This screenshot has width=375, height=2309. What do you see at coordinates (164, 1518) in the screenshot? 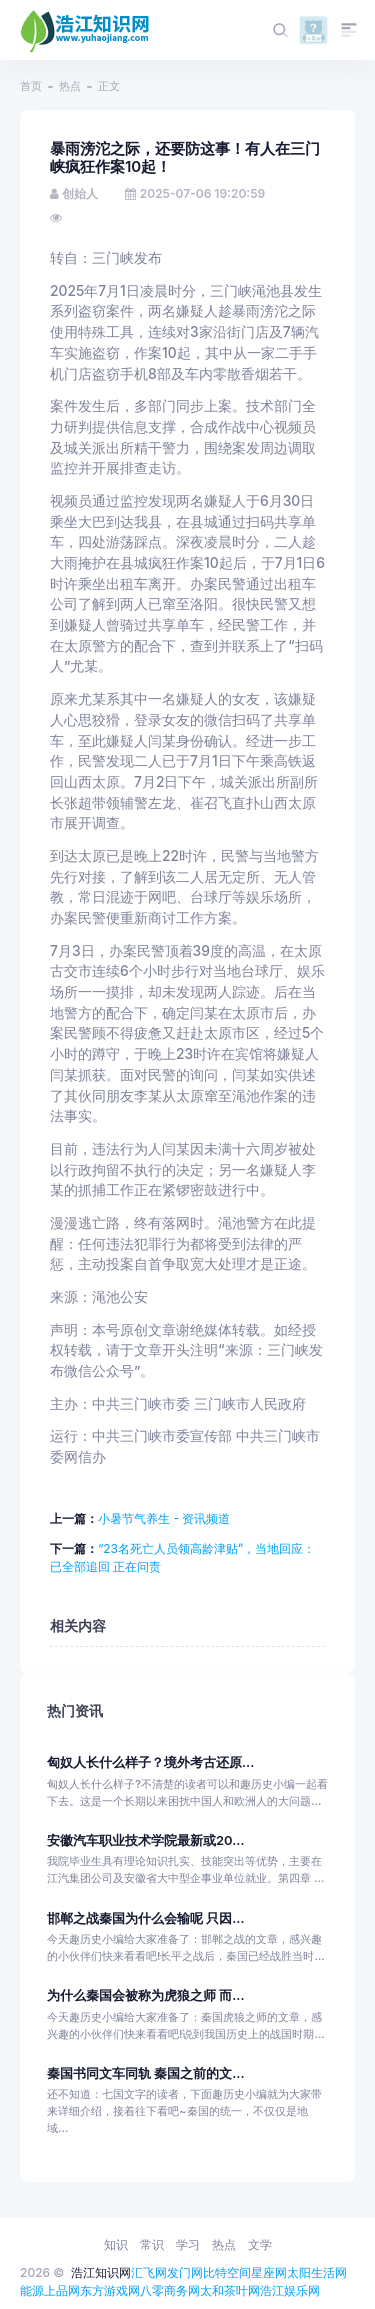
I see `小暑节气养生 - 资讯频道` at bounding box center [164, 1518].